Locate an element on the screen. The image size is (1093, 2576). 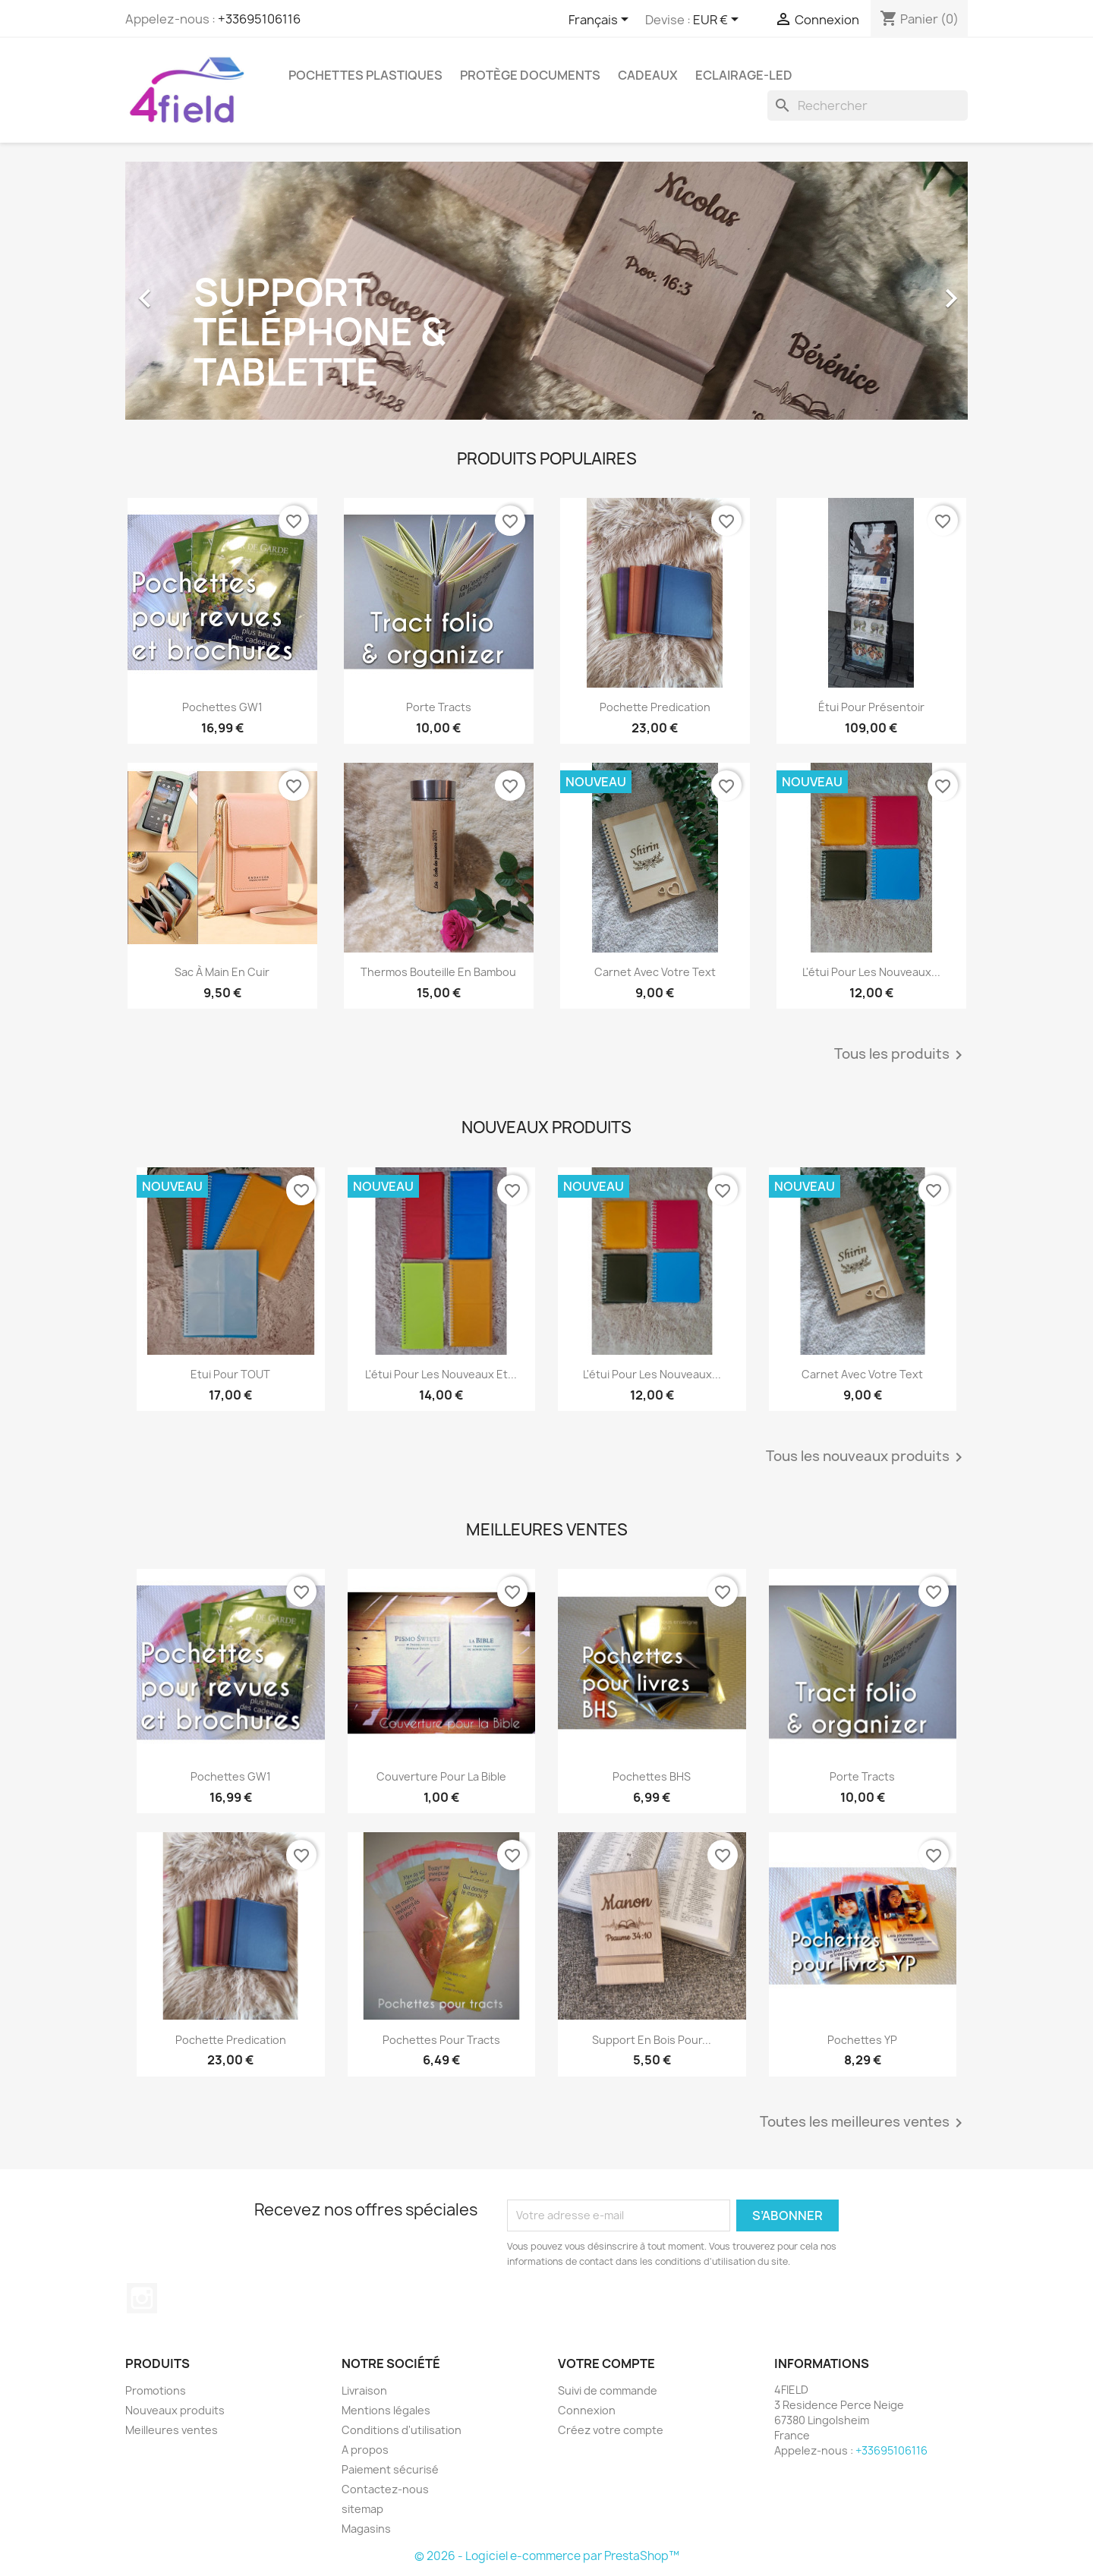
Instagram is located at coordinates (142, 2298).